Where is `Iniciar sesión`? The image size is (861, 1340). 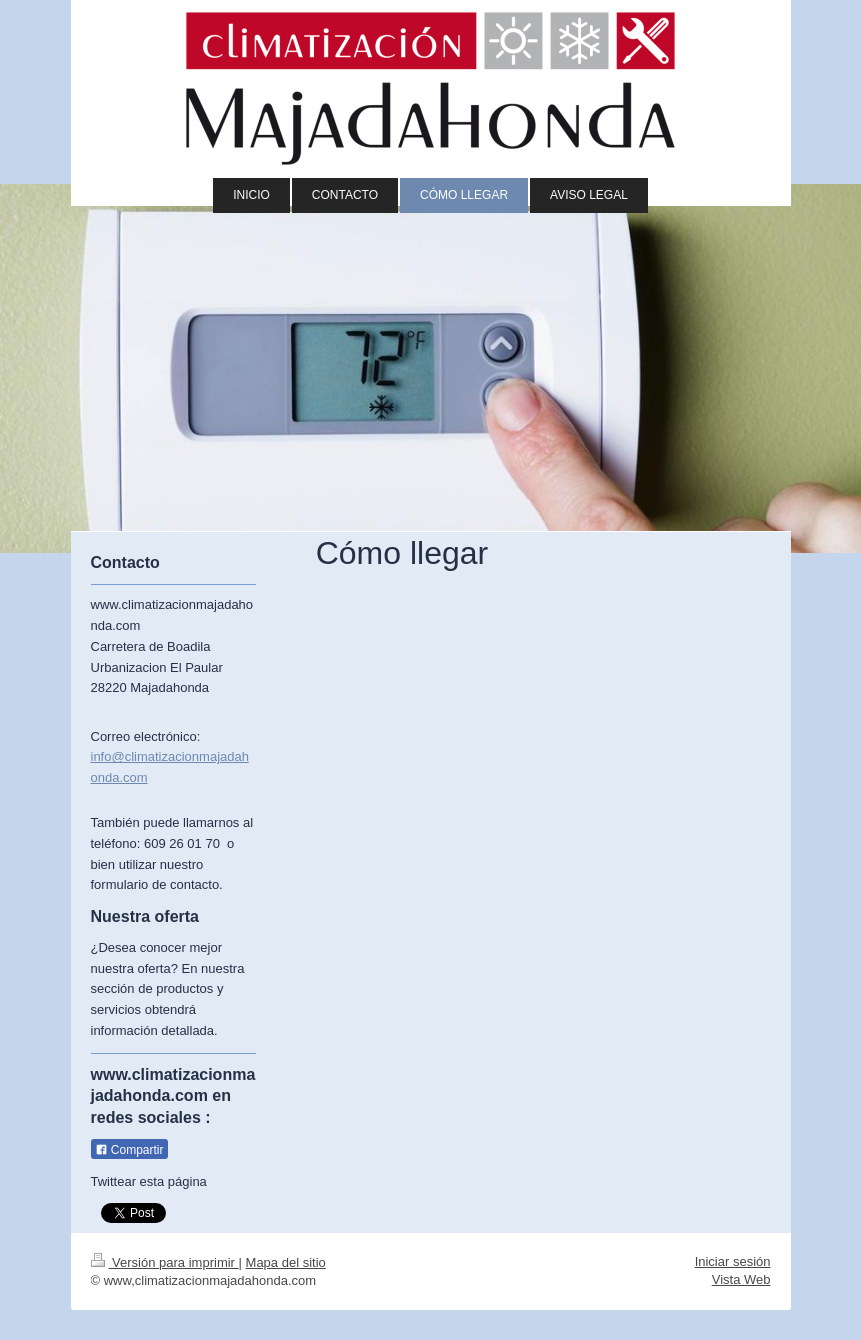 Iniciar sesión is located at coordinates (733, 1261).